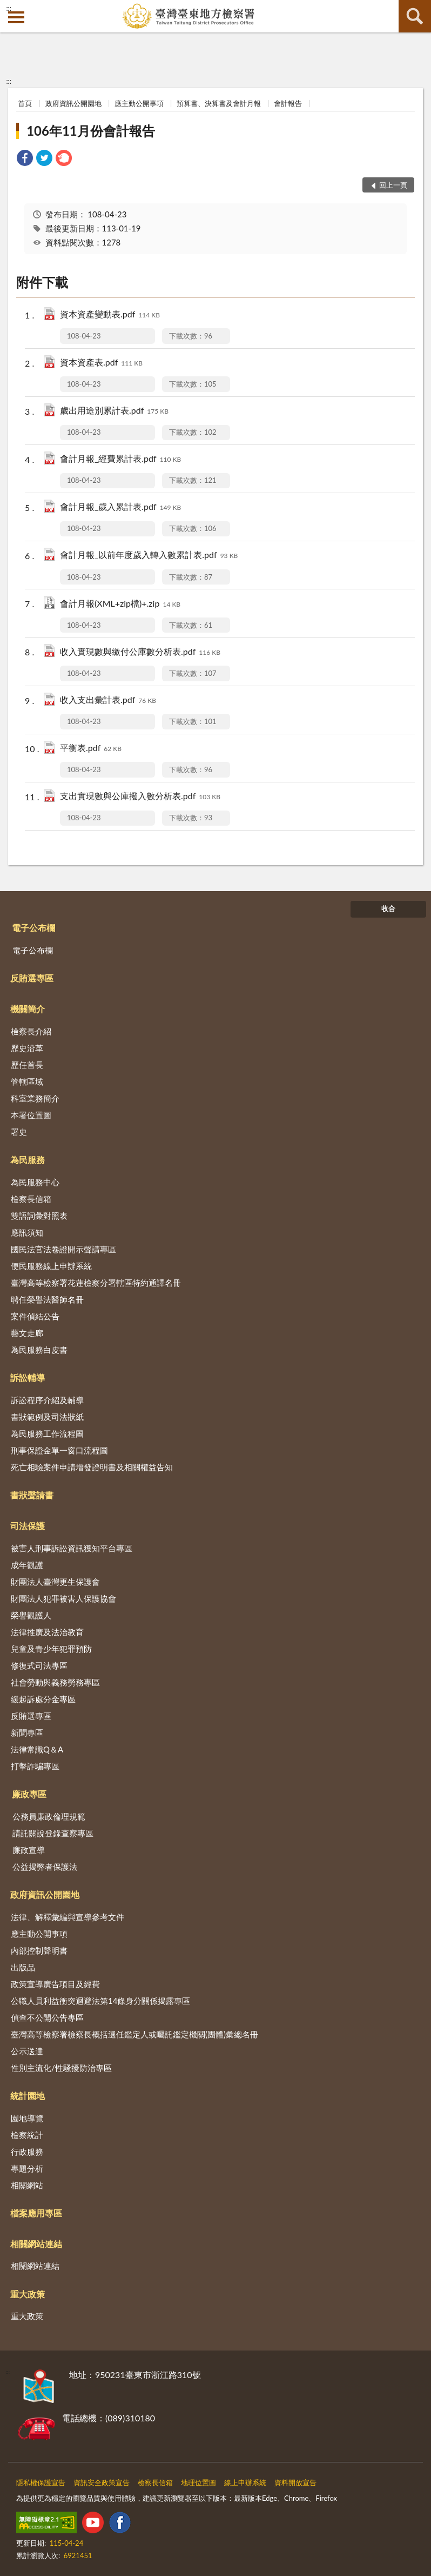 This screenshot has height=2576, width=431. Describe the element at coordinates (55, 1984) in the screenshot. I see `政策宣導廣告項目及經費` at that location.